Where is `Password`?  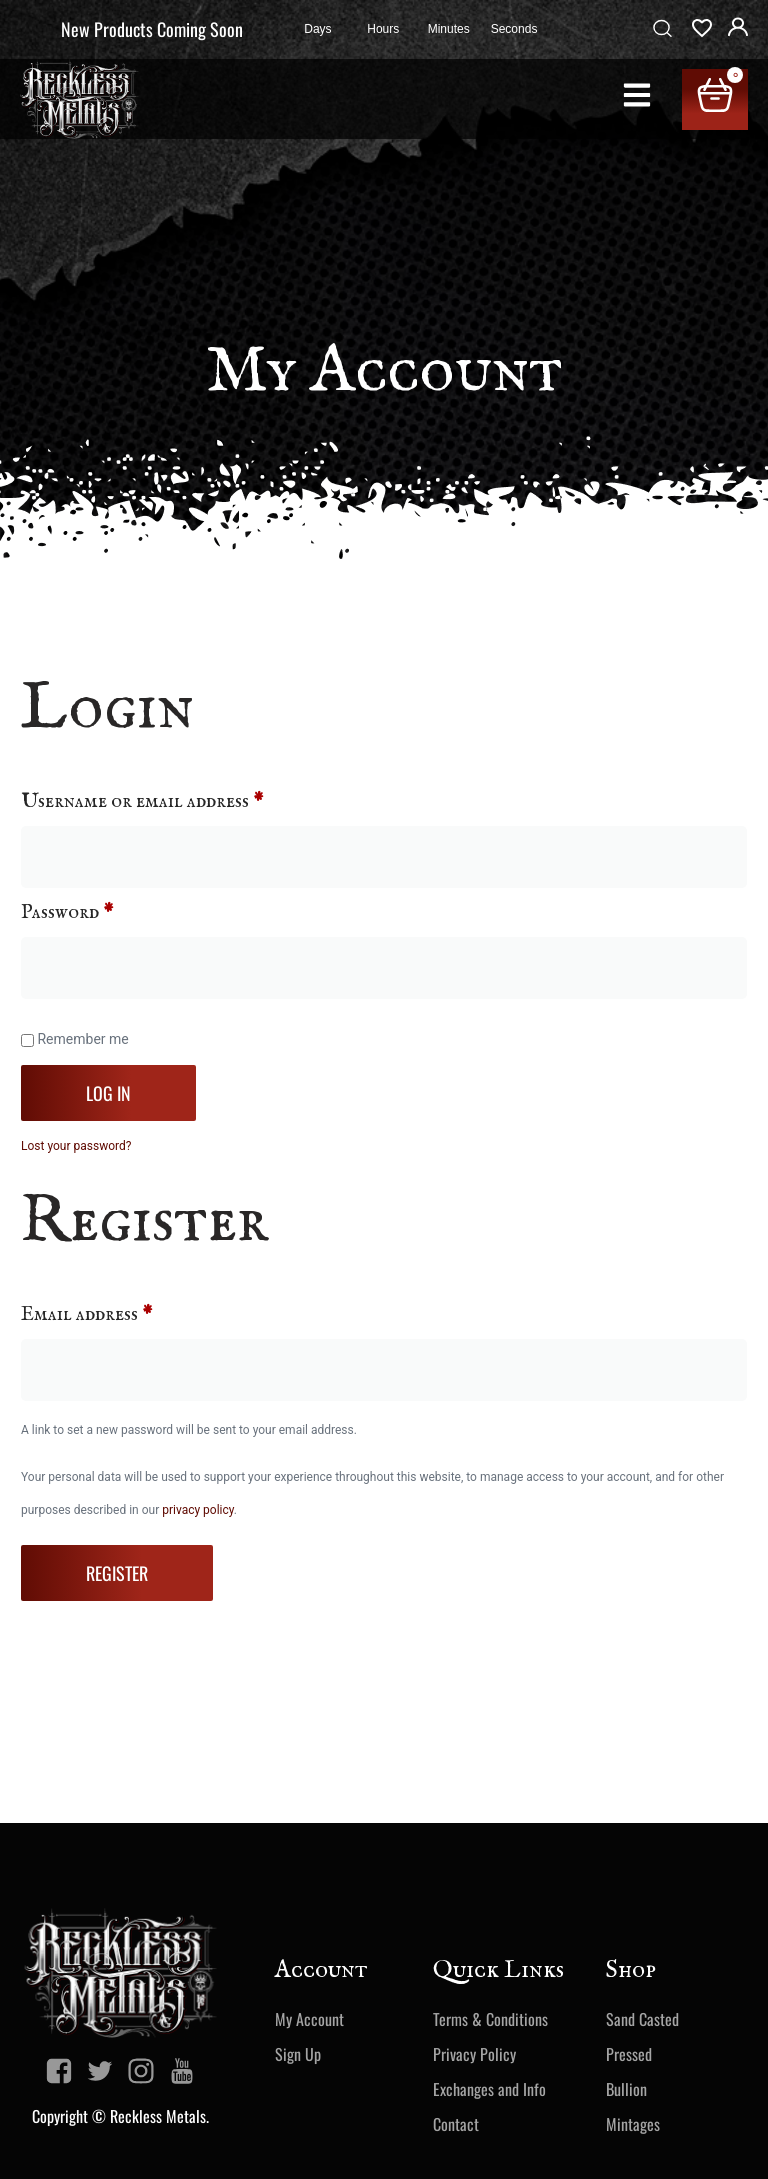
Password is located at coordinates (107, 912).